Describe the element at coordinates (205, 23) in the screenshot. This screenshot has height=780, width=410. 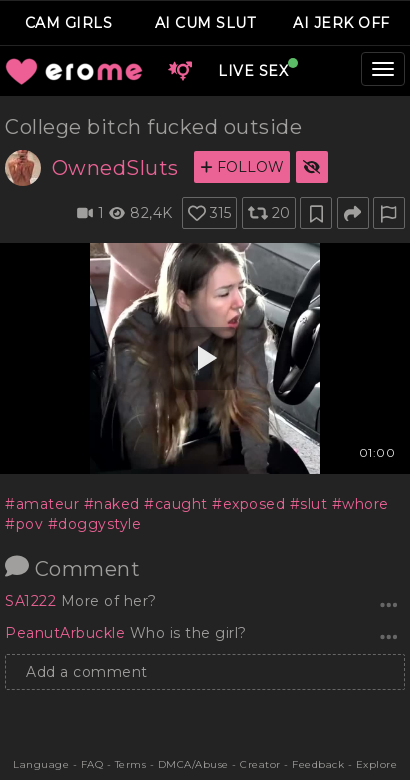
I see `AI CUM SLUT` at that location.